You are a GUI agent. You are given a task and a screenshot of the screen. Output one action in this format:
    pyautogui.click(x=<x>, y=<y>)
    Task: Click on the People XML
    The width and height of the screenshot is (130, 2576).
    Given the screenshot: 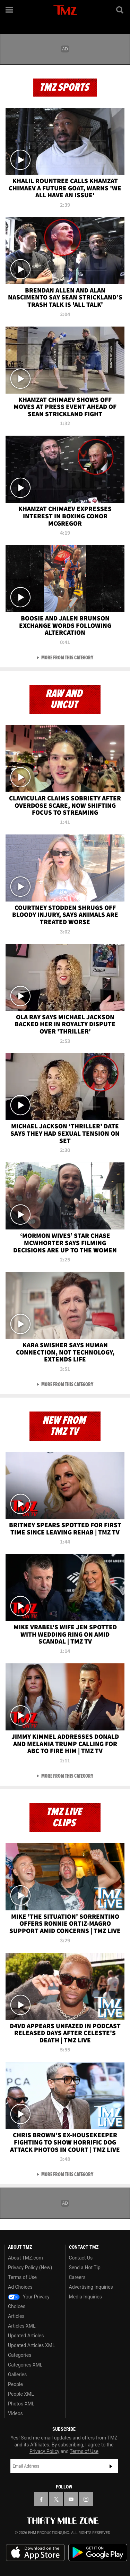 What is the action you would take?
    pyautogui.click(x=21, y=2394)
    